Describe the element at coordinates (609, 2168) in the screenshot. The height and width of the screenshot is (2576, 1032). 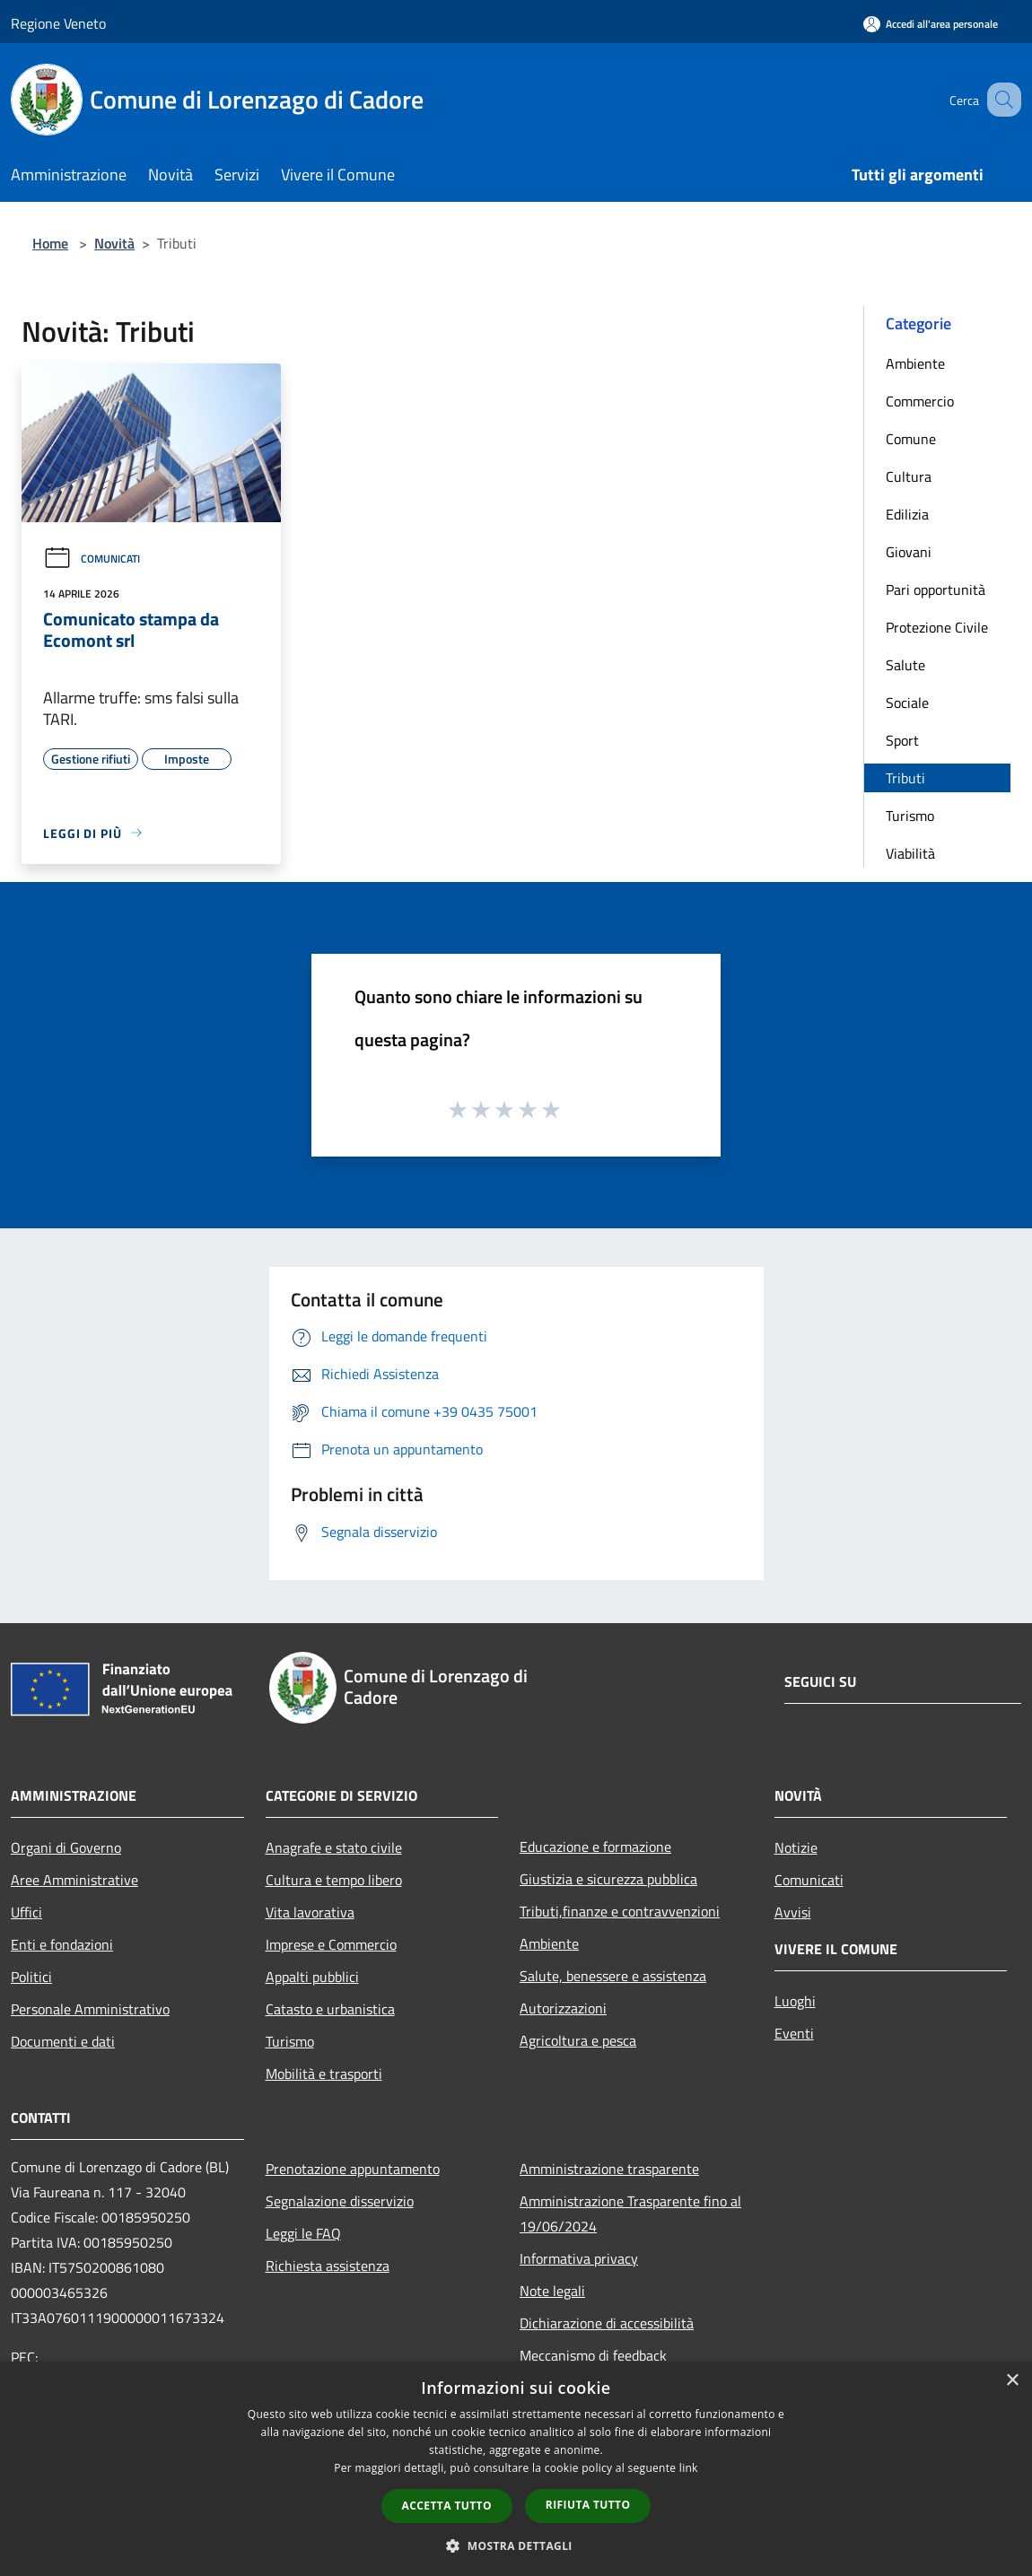
I see `Amministrazione trasparente` at that location.